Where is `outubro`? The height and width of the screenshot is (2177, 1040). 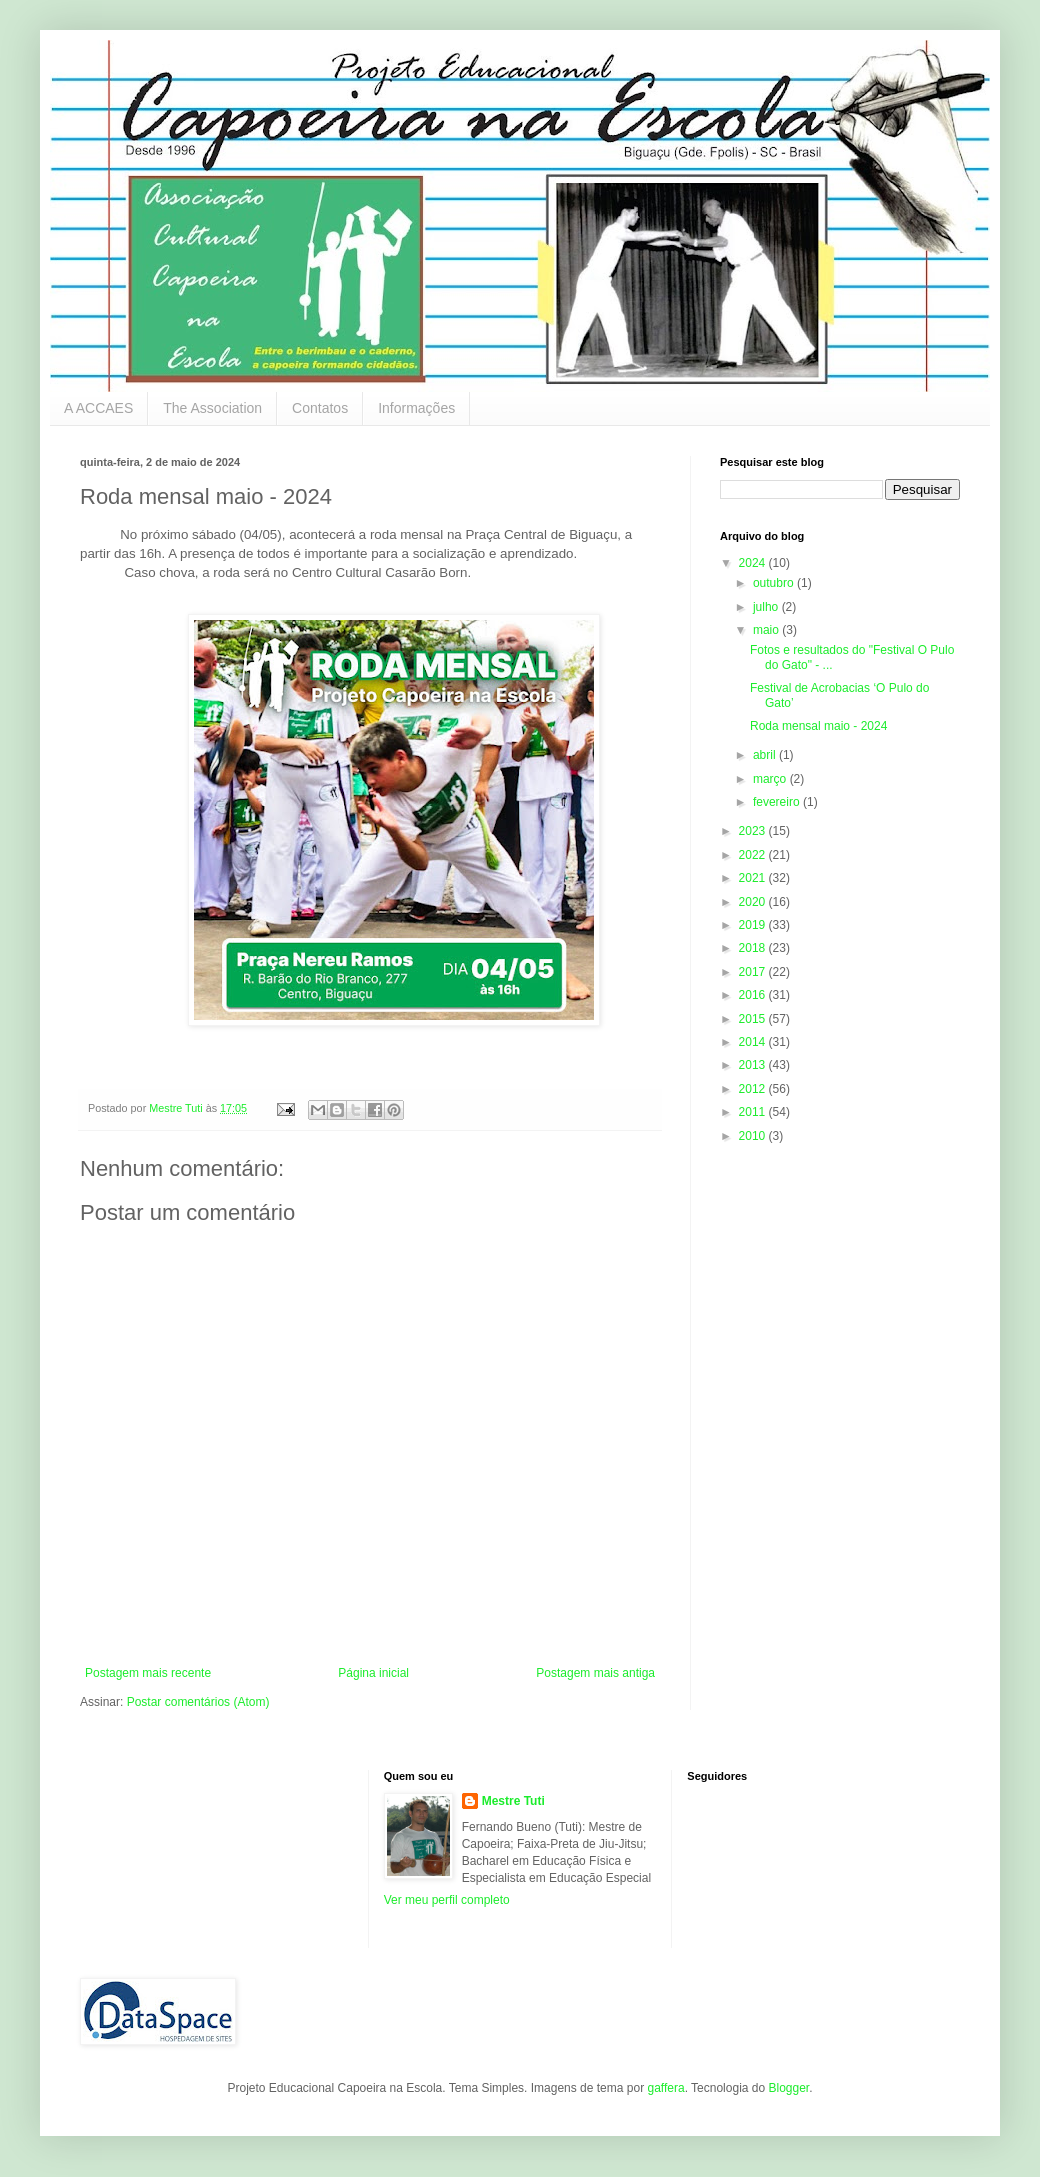
outubro is located at coordinates (775, 583).